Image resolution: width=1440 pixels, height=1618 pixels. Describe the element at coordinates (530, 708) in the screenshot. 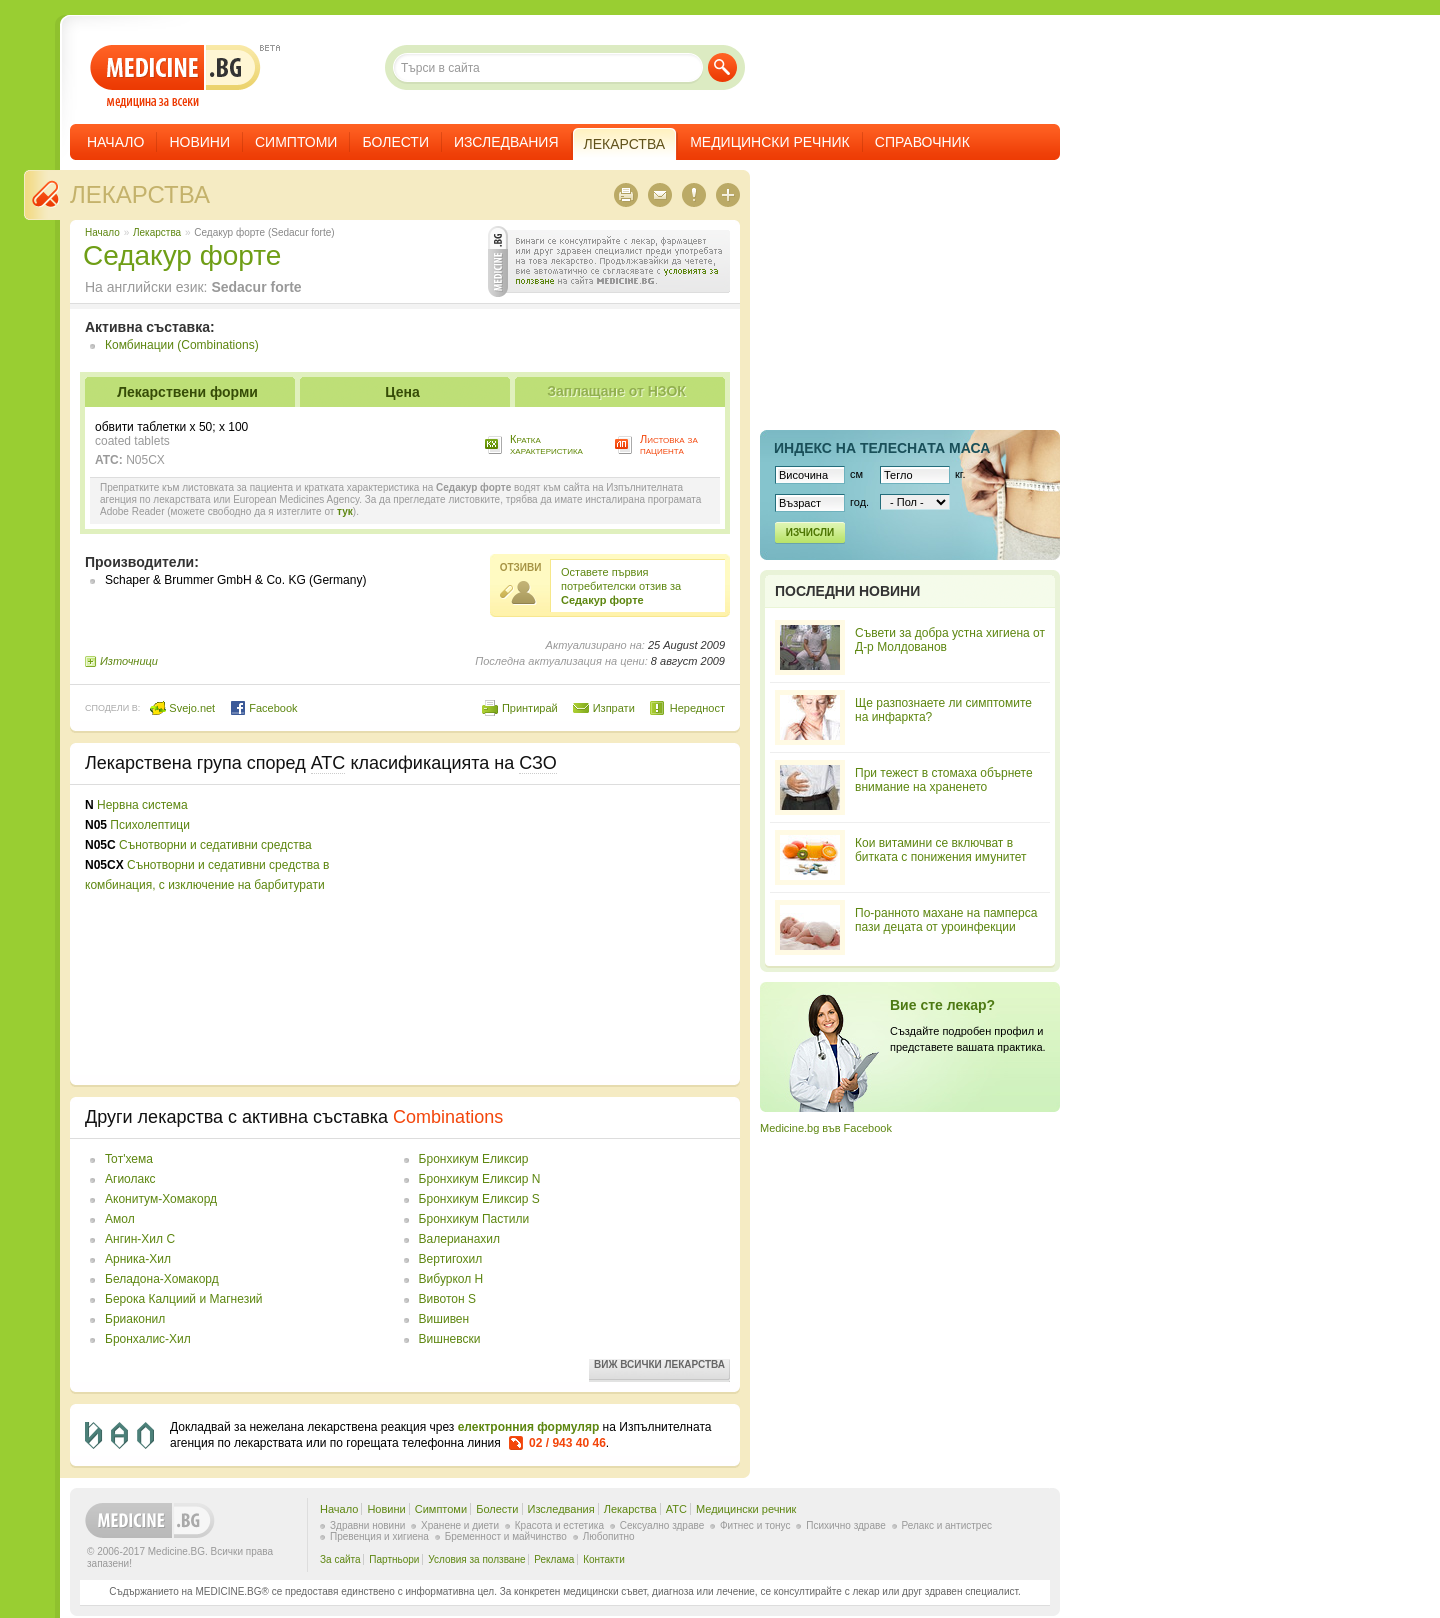

I see `Принтирай` at that location.